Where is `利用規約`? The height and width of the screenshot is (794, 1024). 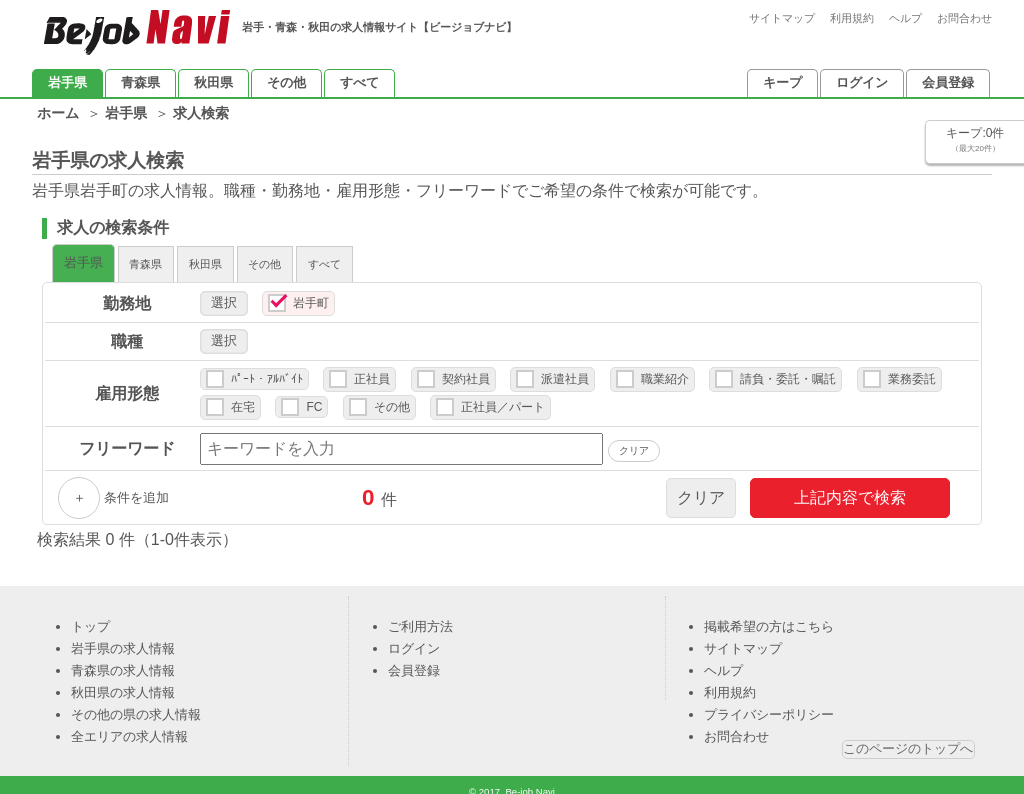 利用規約 is located at coordinates (852, 18).